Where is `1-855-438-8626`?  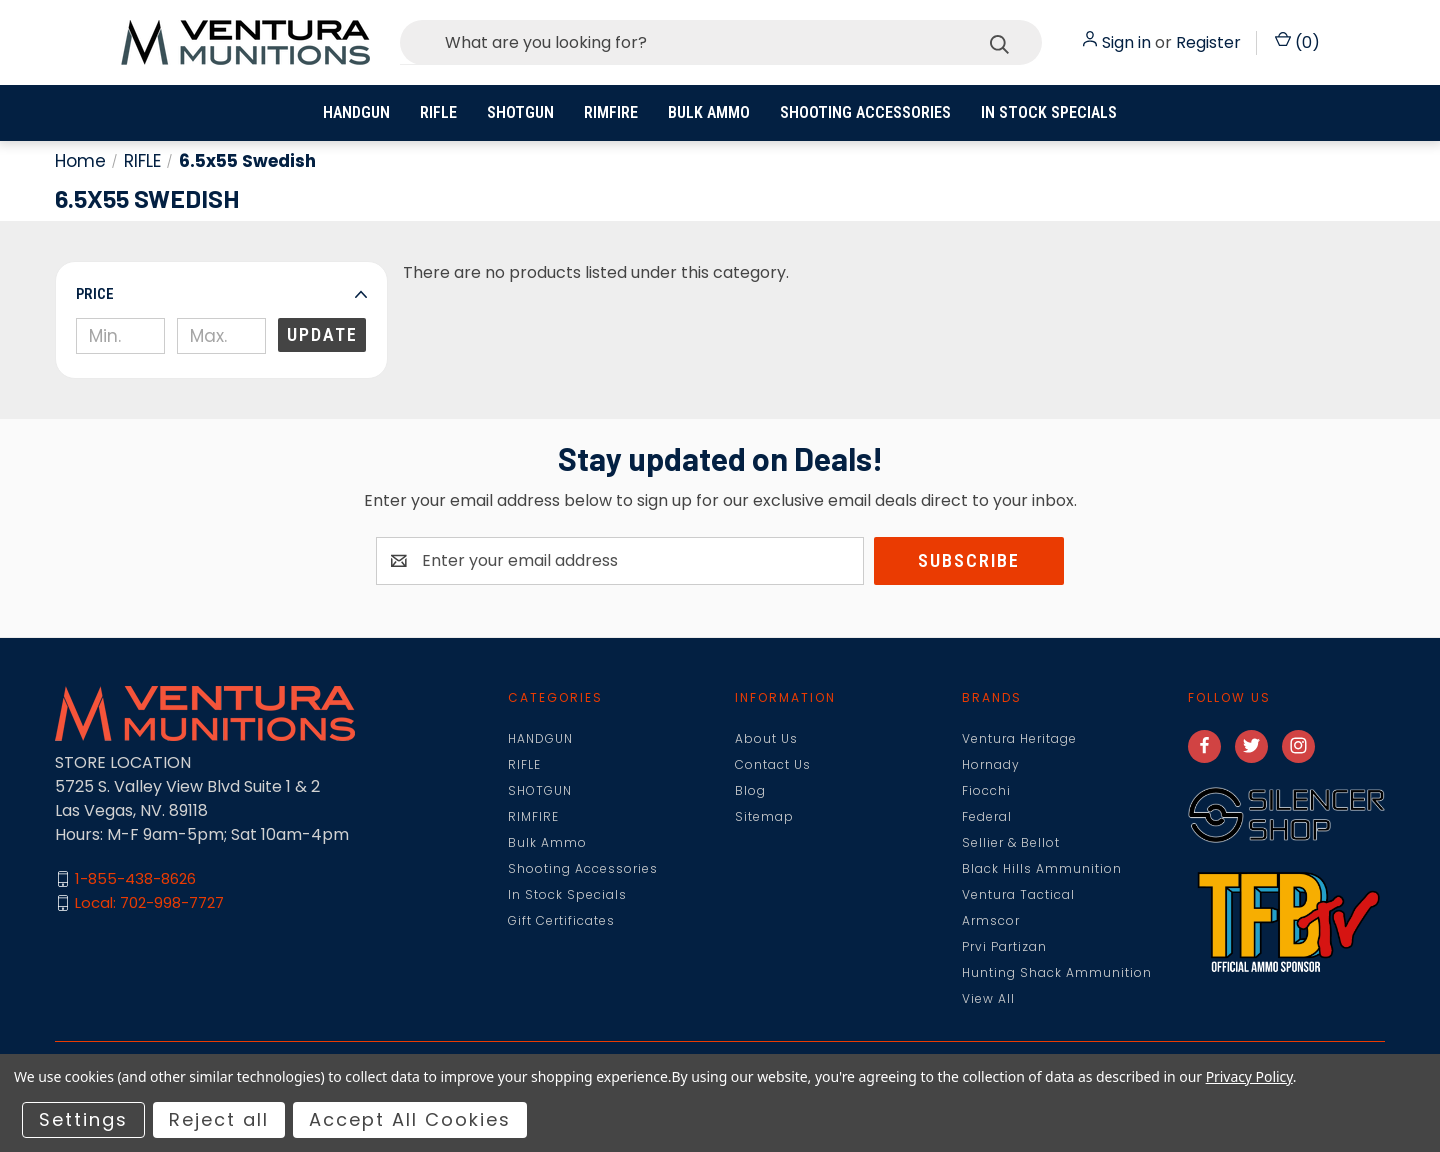 1-855-438-8626 is located at coordinates (135, 878).